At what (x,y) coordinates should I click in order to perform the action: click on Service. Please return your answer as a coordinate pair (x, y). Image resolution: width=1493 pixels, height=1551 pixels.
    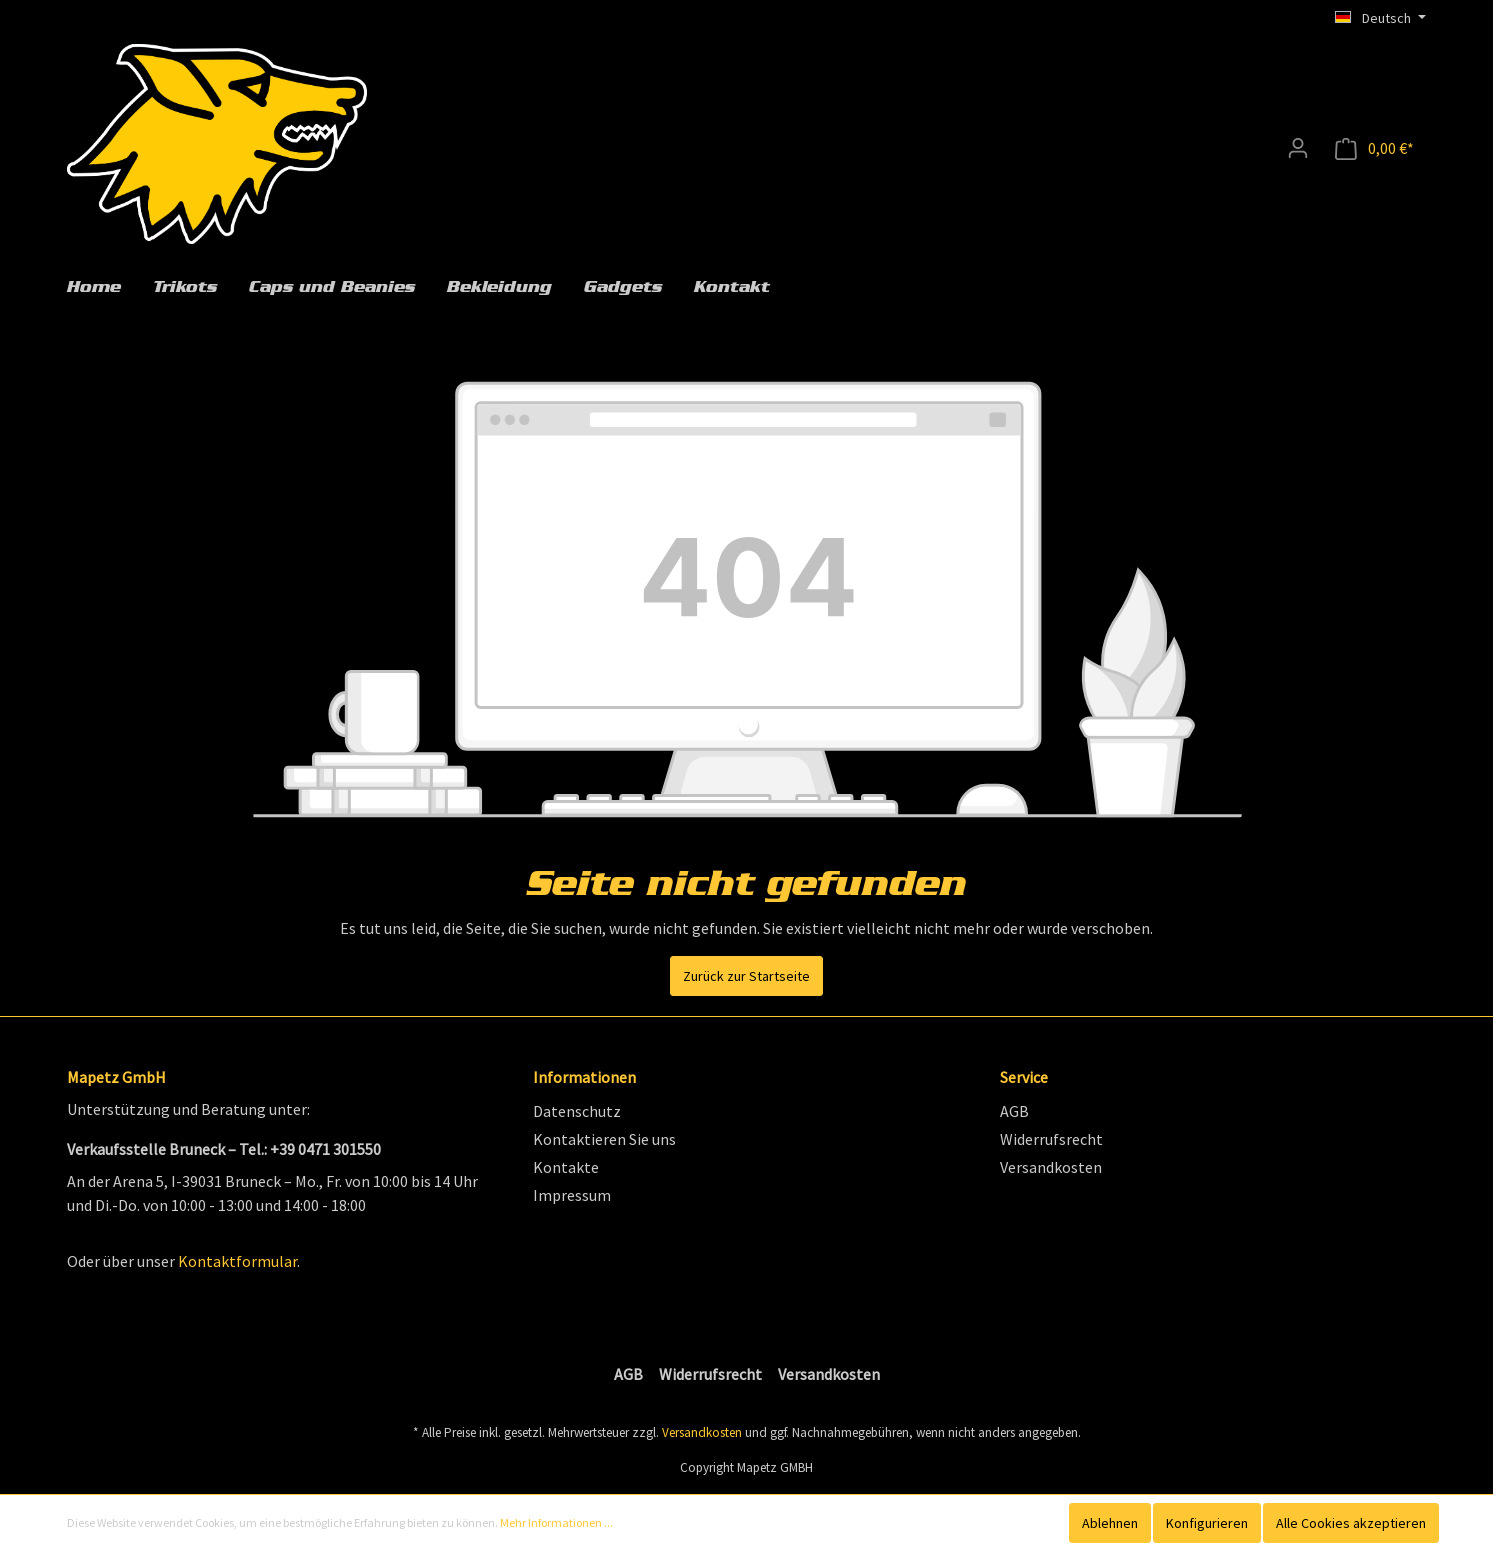
    Looking at the image, I should click on (1024, 1077).